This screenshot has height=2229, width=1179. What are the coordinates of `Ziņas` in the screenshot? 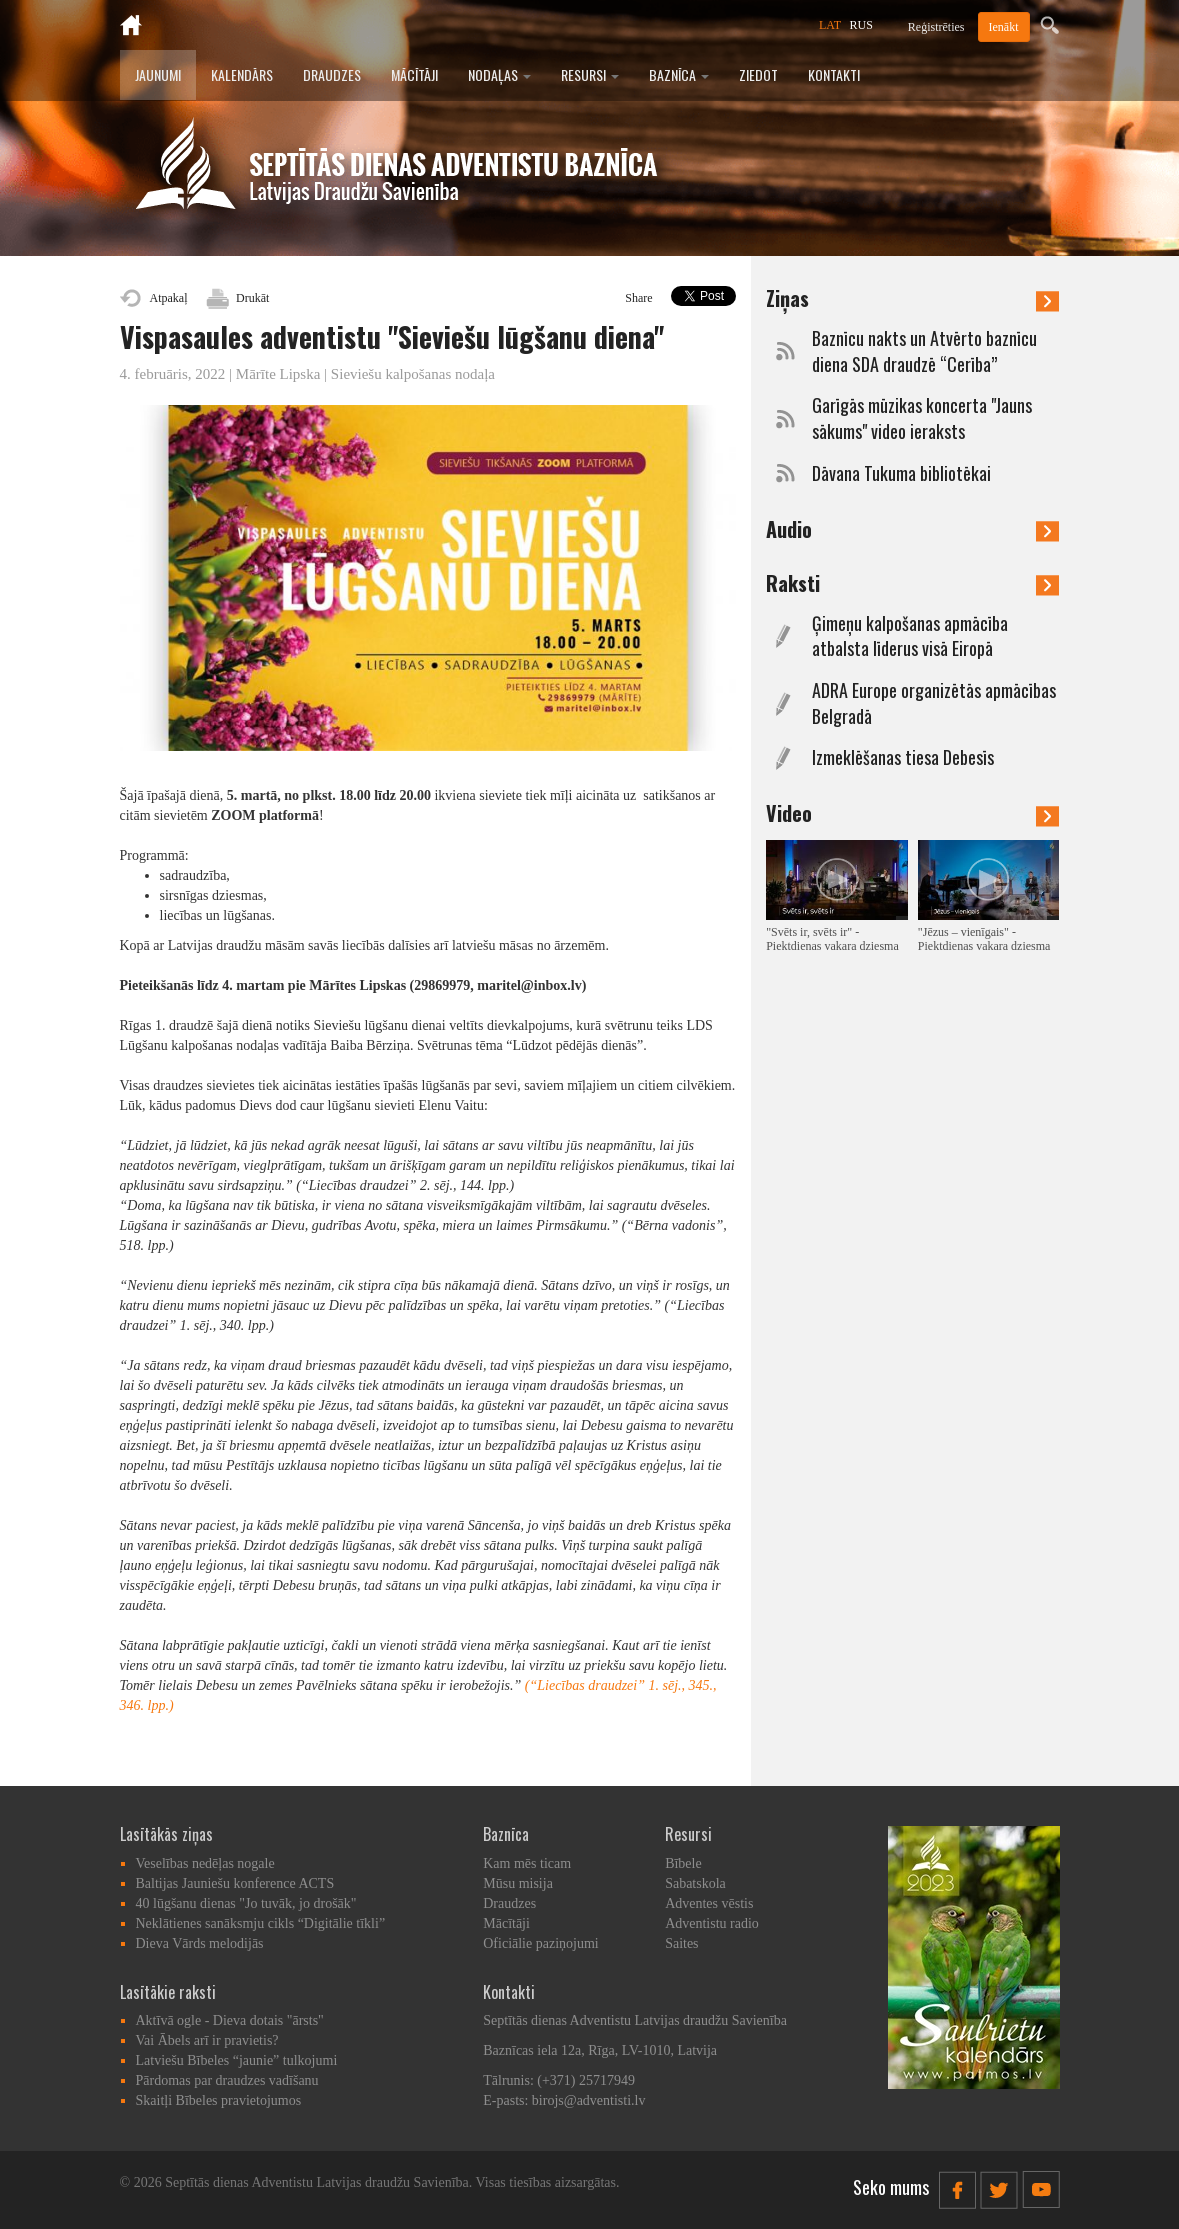 It's located at (912, 298).